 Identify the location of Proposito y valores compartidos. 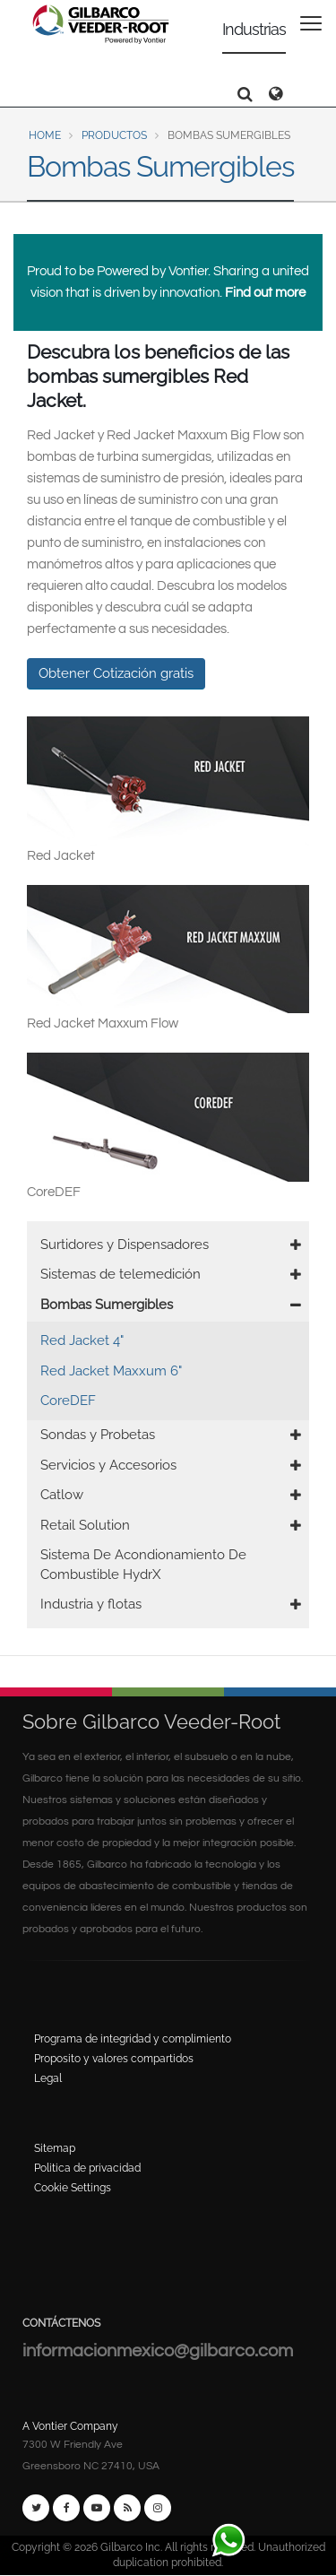
(114, 2058).